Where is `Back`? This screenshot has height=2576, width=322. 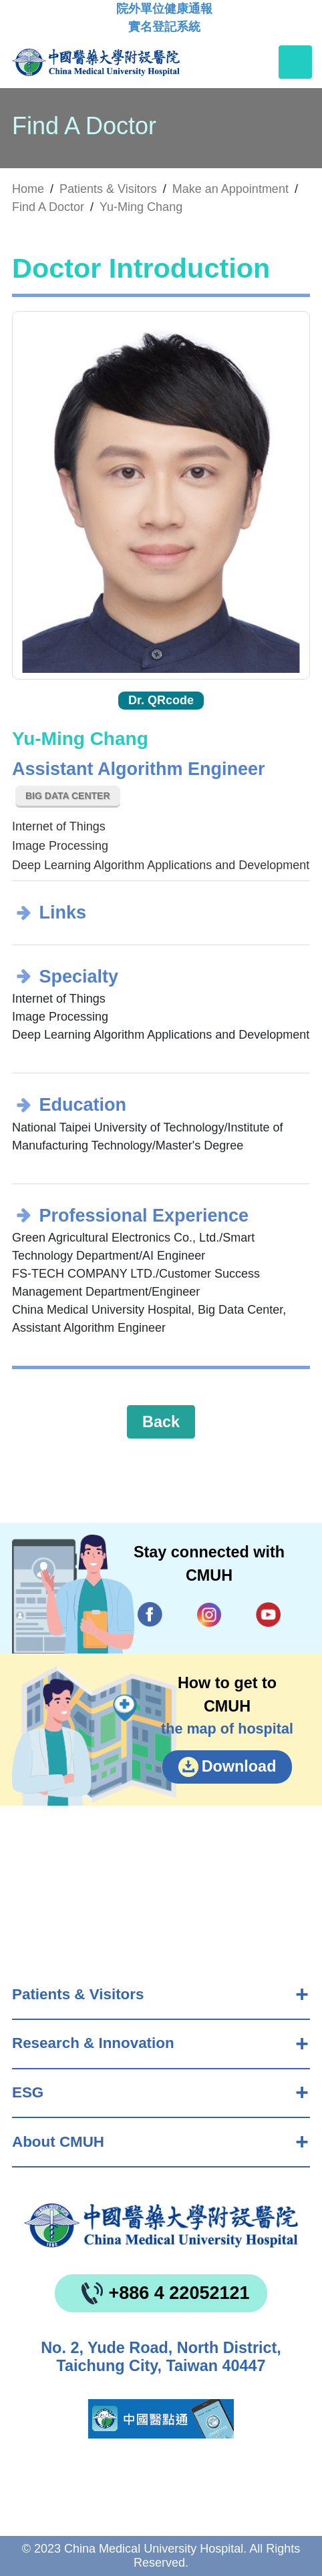
Back is located at coordinates (161, 1422).